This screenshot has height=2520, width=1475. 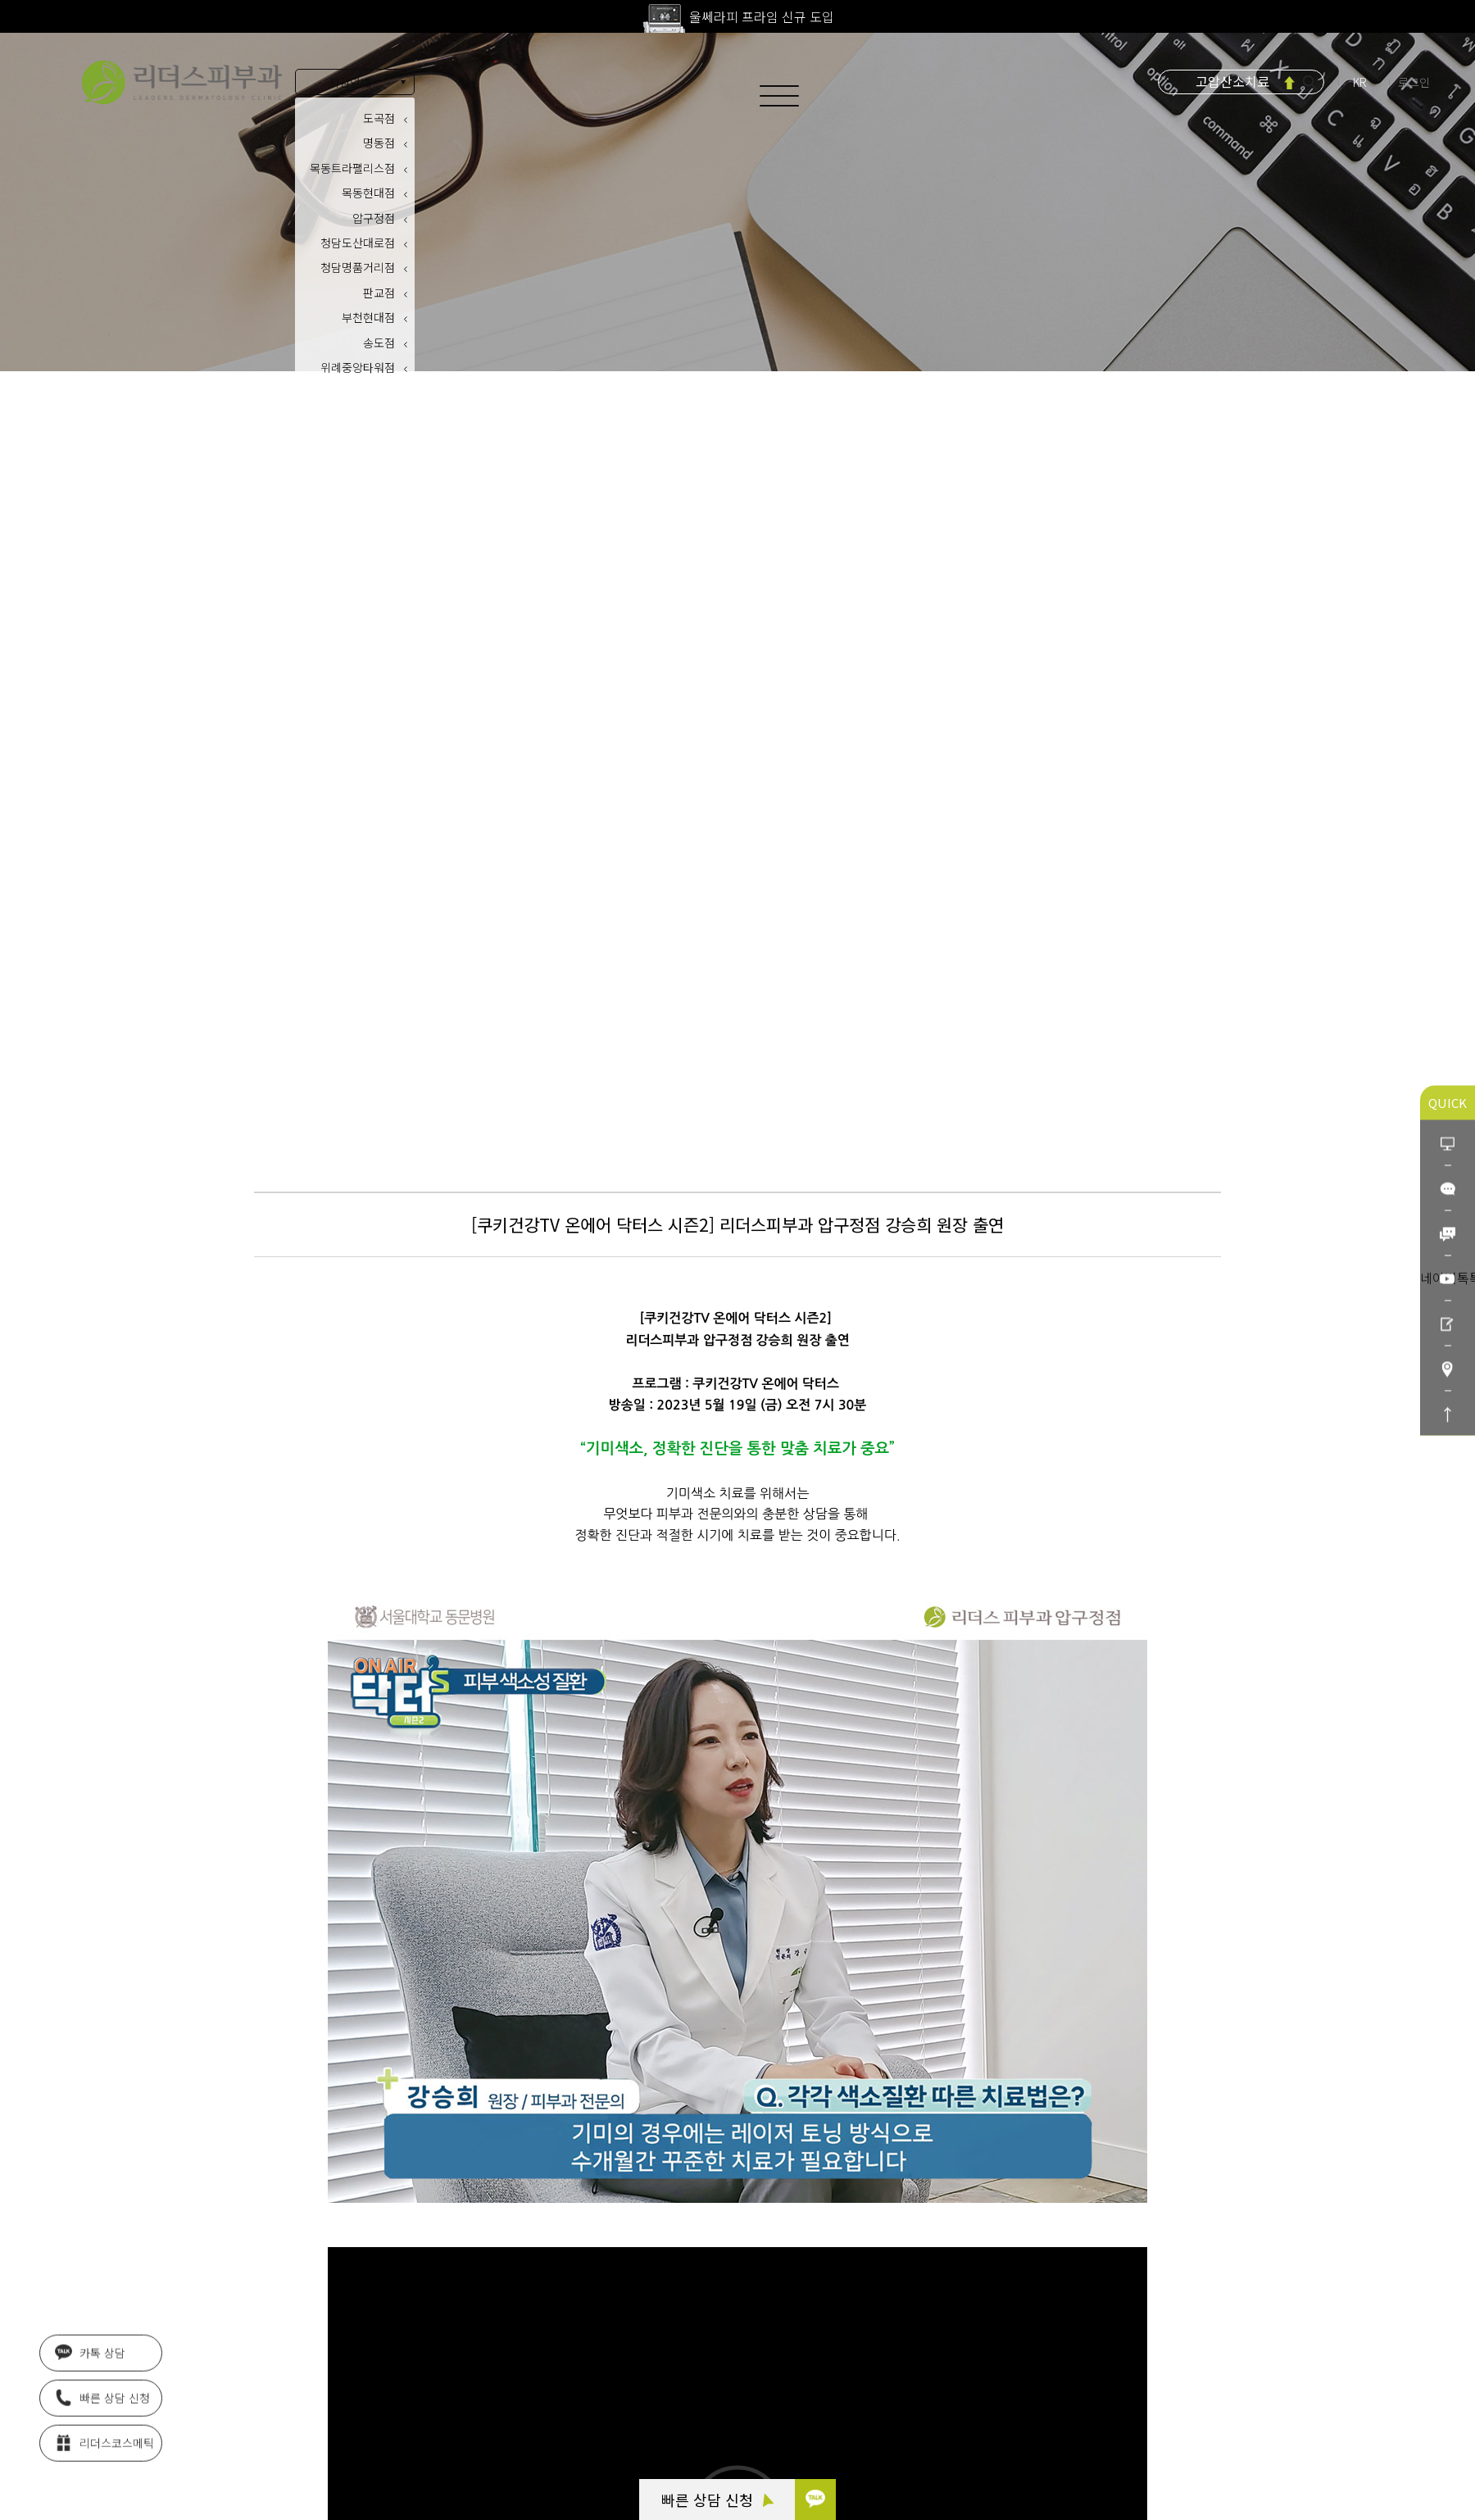 I want to click on 고압산소치료, so click(x=1232, y=81).